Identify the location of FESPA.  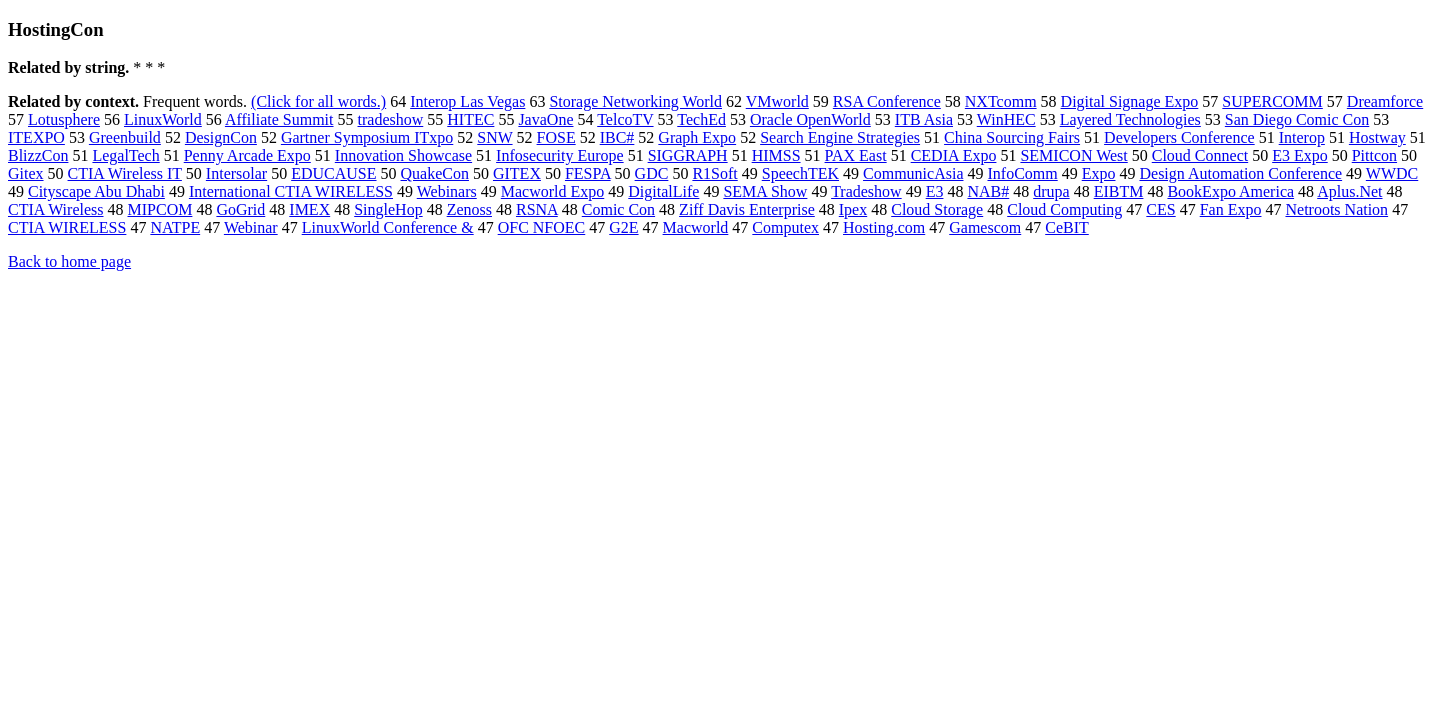
(588, 173).